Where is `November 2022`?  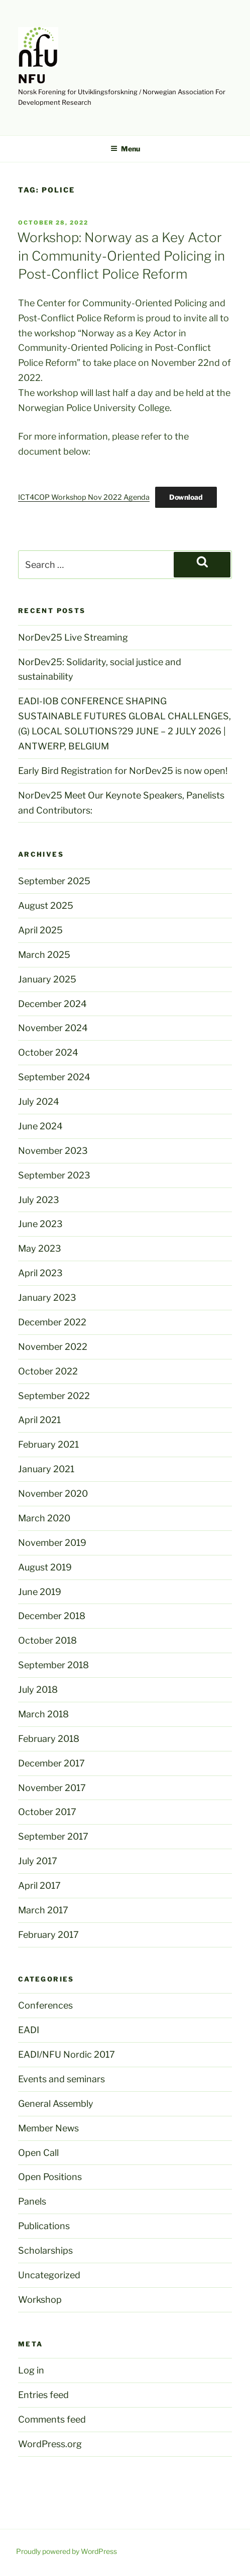
November 2022 is located at coordinates (52, 1346).